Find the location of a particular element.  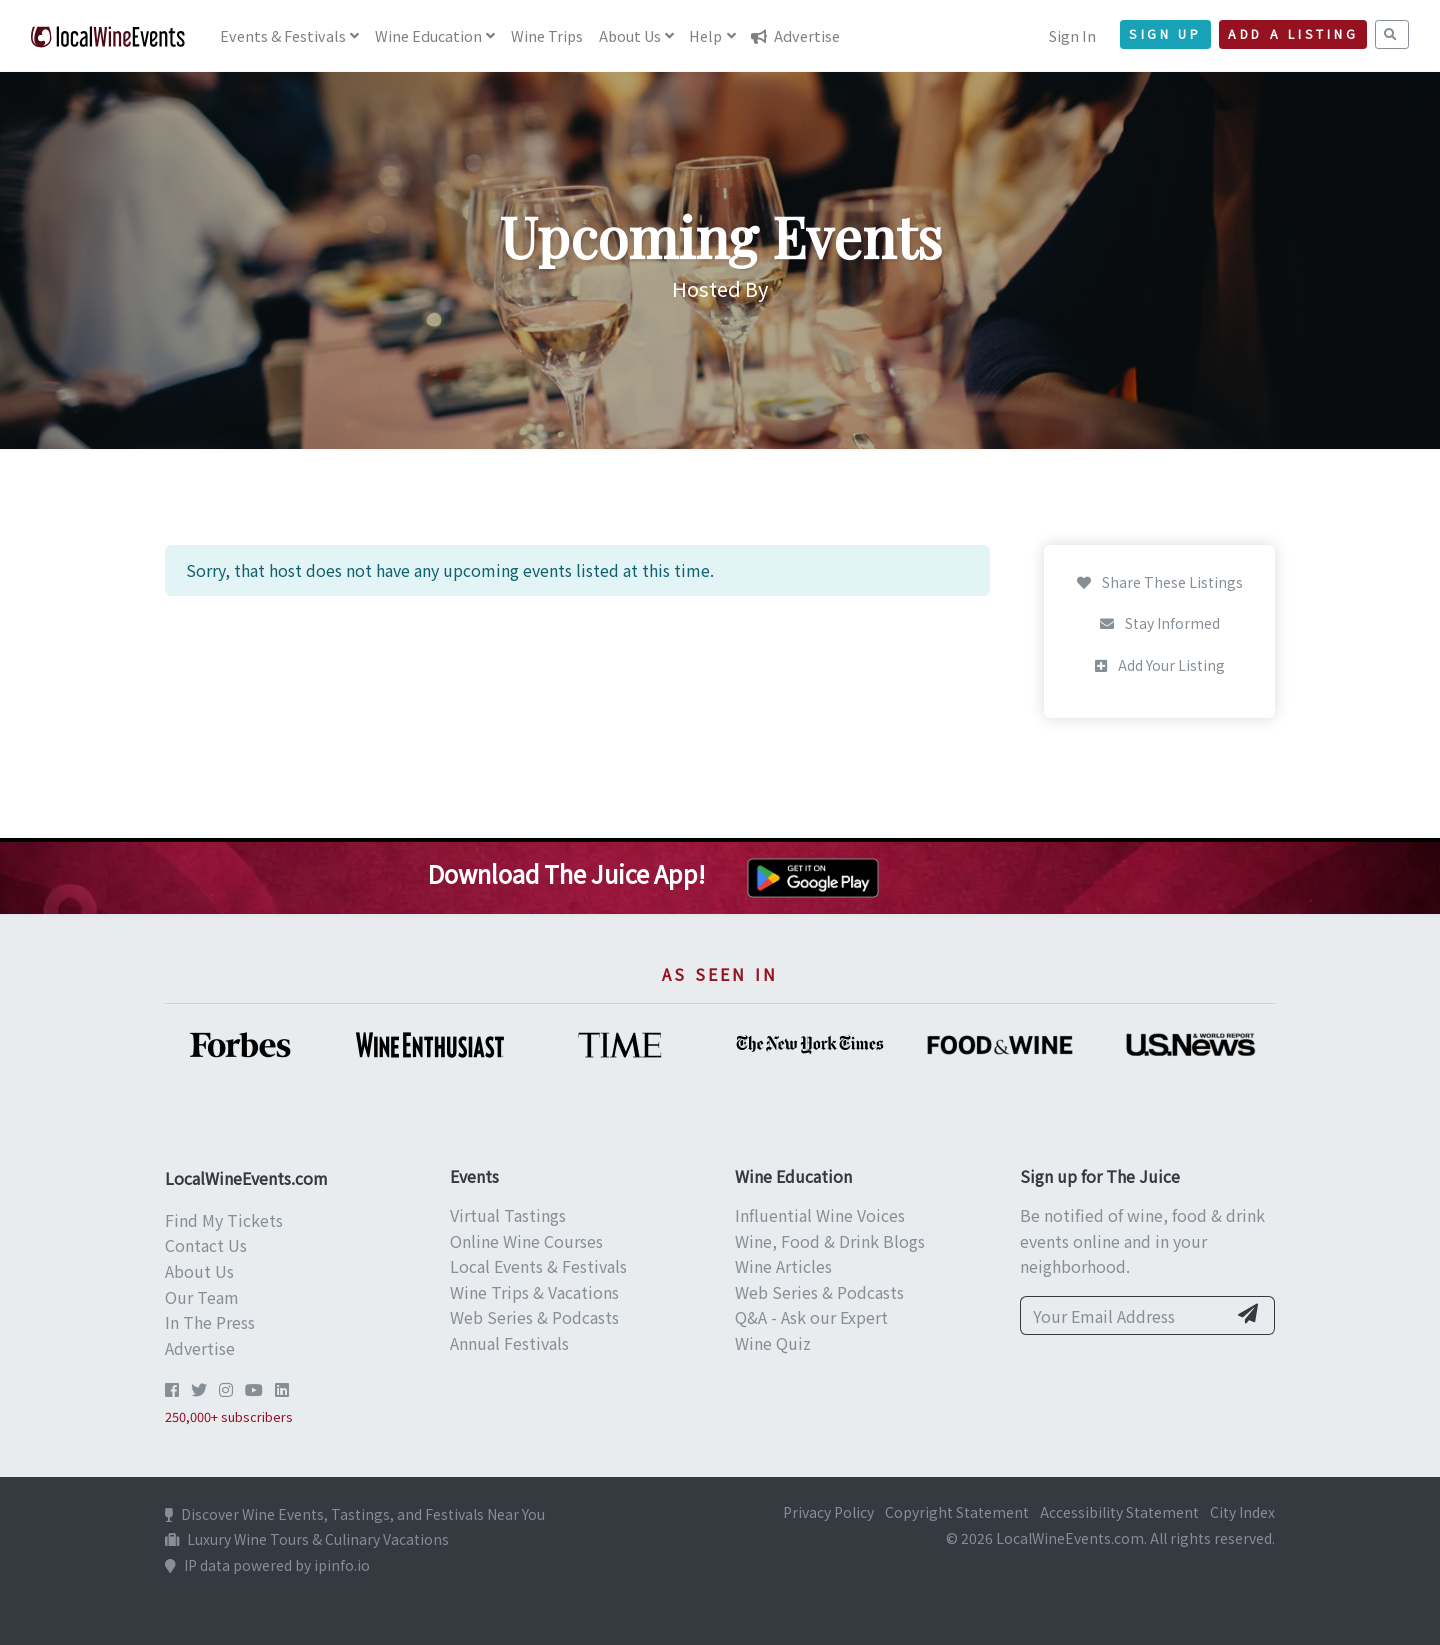

Help is located at coordinates (705, 35).